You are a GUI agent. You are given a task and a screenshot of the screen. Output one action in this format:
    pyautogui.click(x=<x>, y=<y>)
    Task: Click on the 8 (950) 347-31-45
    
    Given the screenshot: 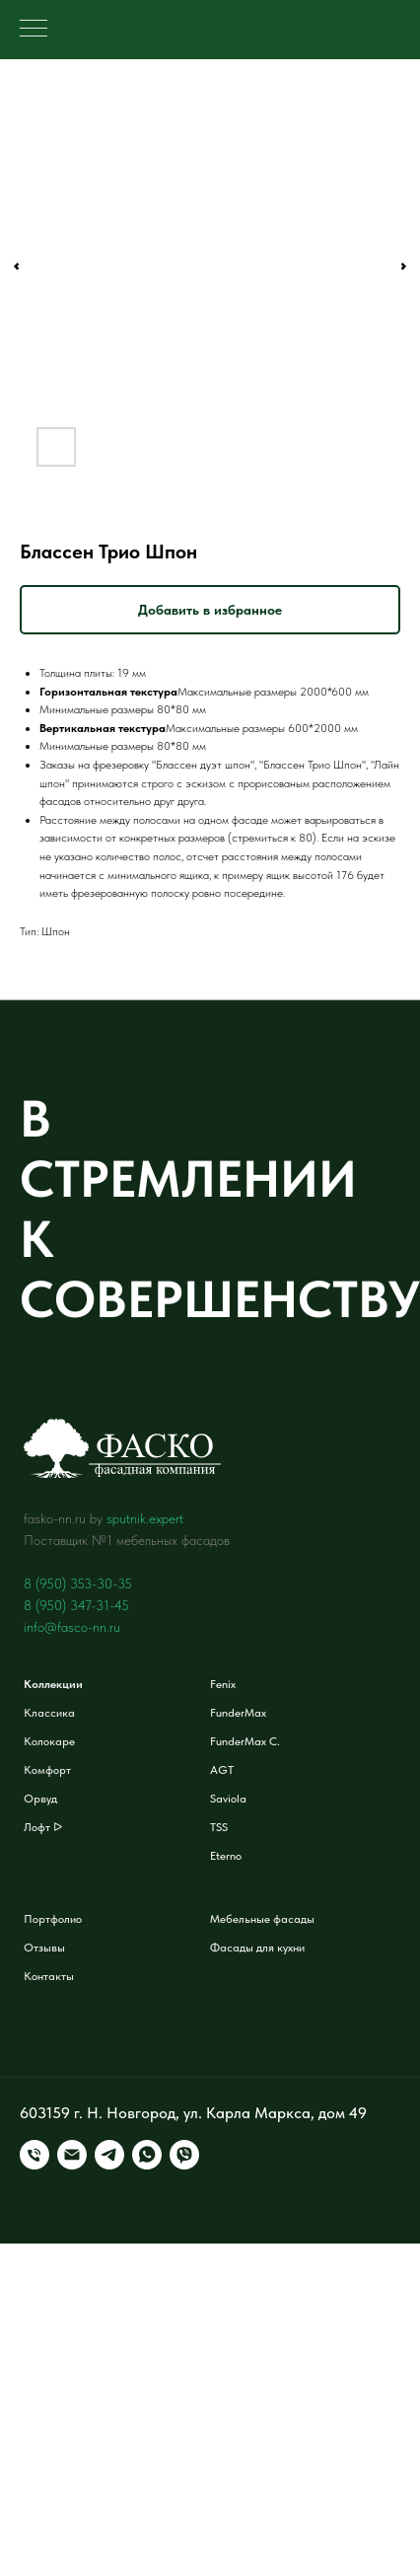 What is the action you would take?
    pyautogui.click(x=76, y=1605)
    